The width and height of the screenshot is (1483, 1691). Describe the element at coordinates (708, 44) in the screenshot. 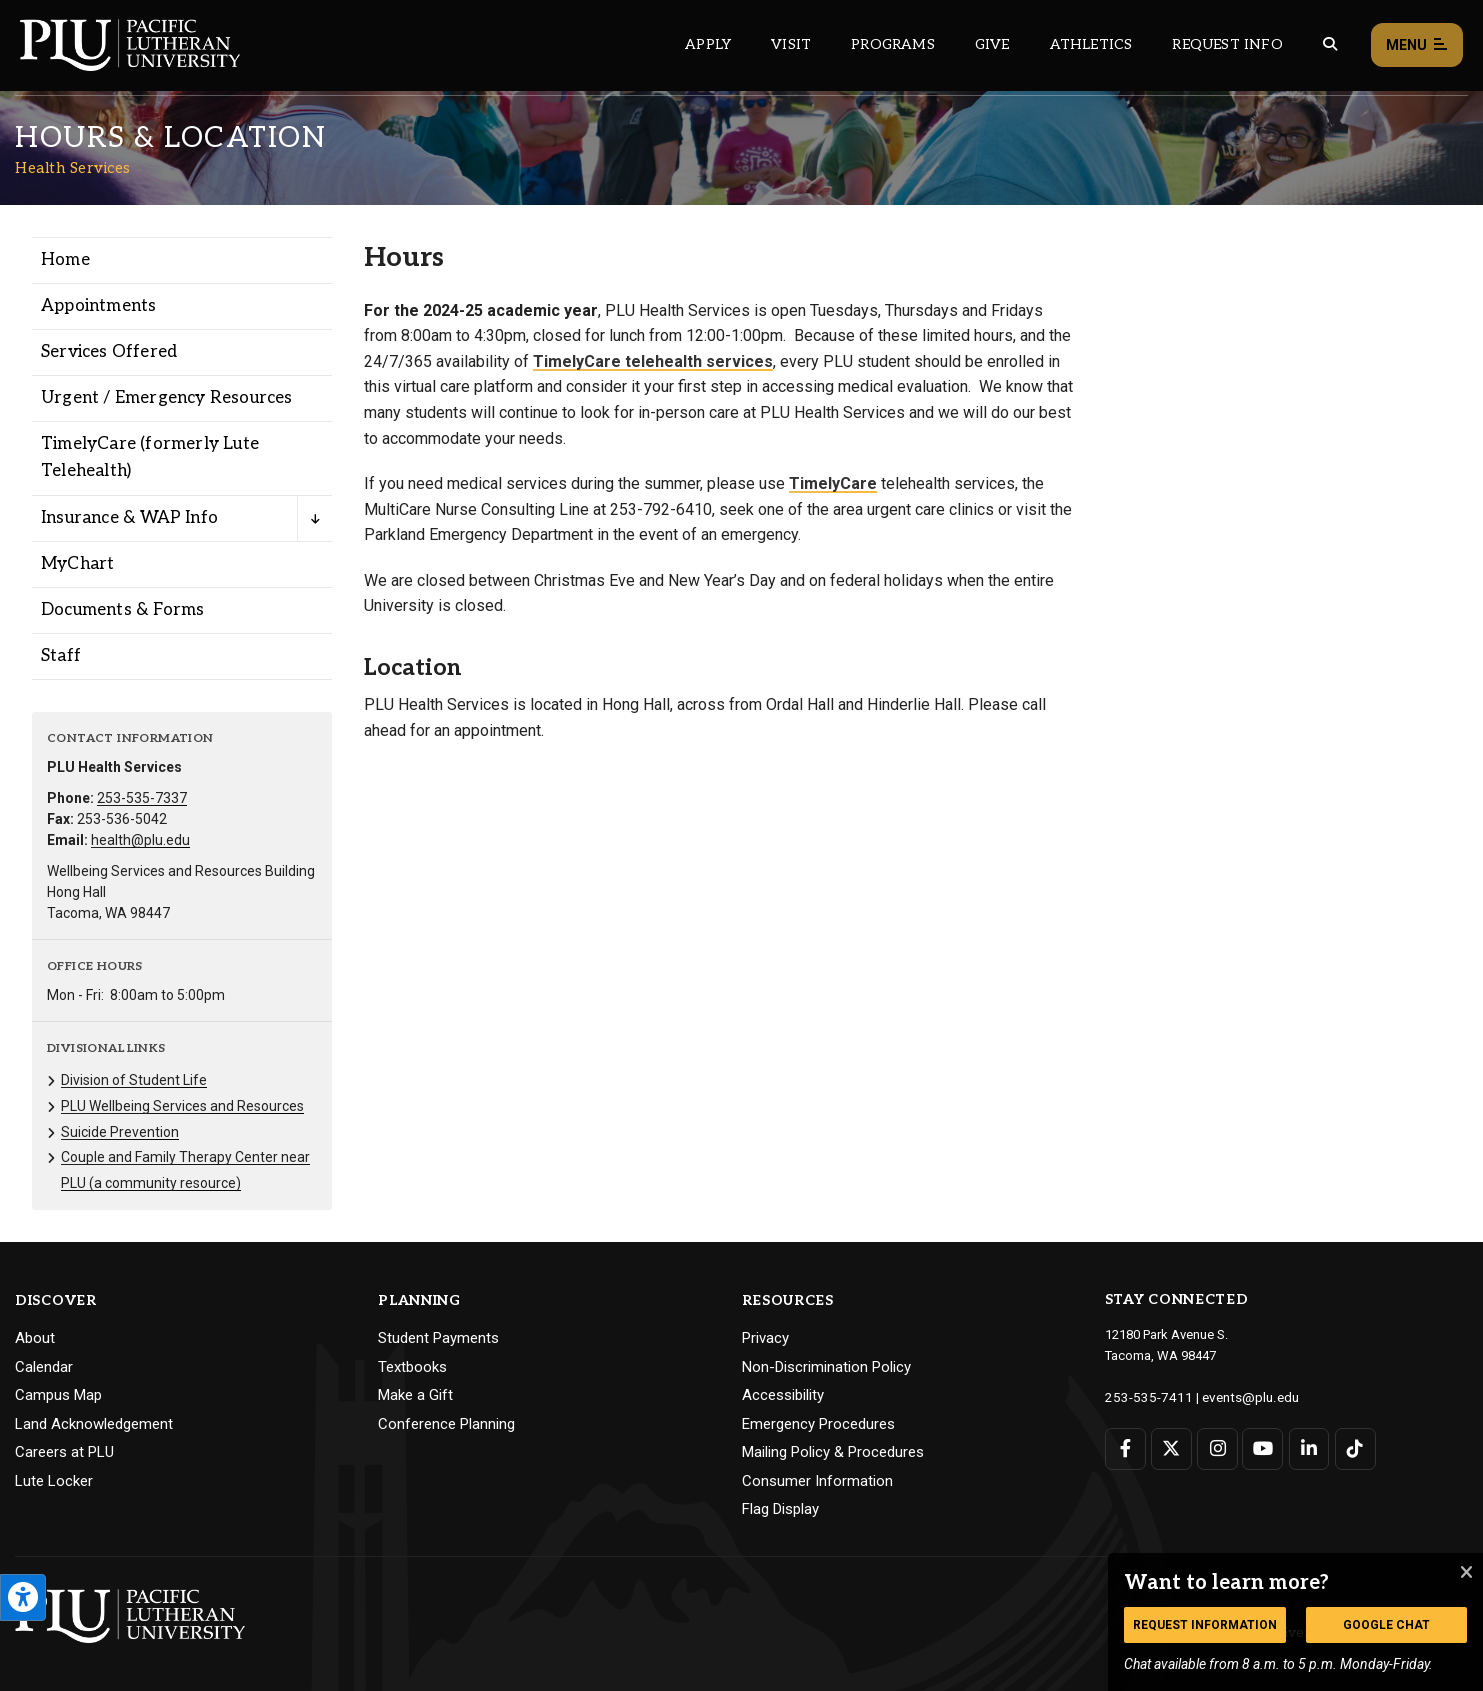

I see `Apply [Main header navigation link that opens to a page on how to apply to PLU]` at that location.